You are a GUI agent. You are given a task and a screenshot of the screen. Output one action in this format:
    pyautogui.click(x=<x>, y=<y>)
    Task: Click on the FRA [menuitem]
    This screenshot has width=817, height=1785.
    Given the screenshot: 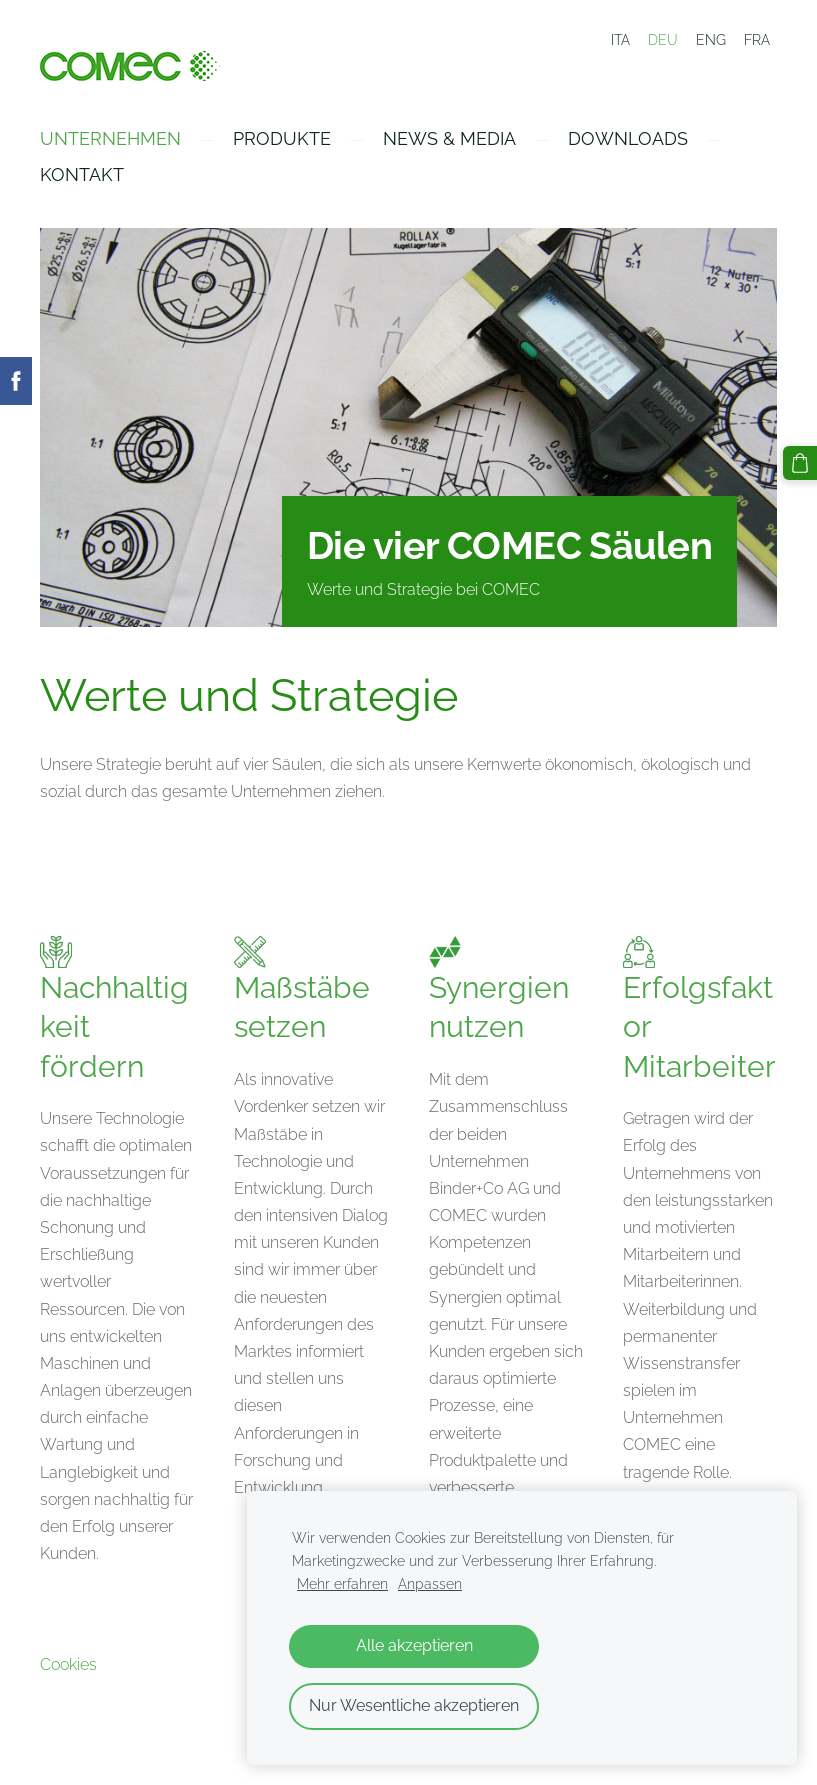 What is the action you would take?
    pyautogui.click(x=757, y=40)
    